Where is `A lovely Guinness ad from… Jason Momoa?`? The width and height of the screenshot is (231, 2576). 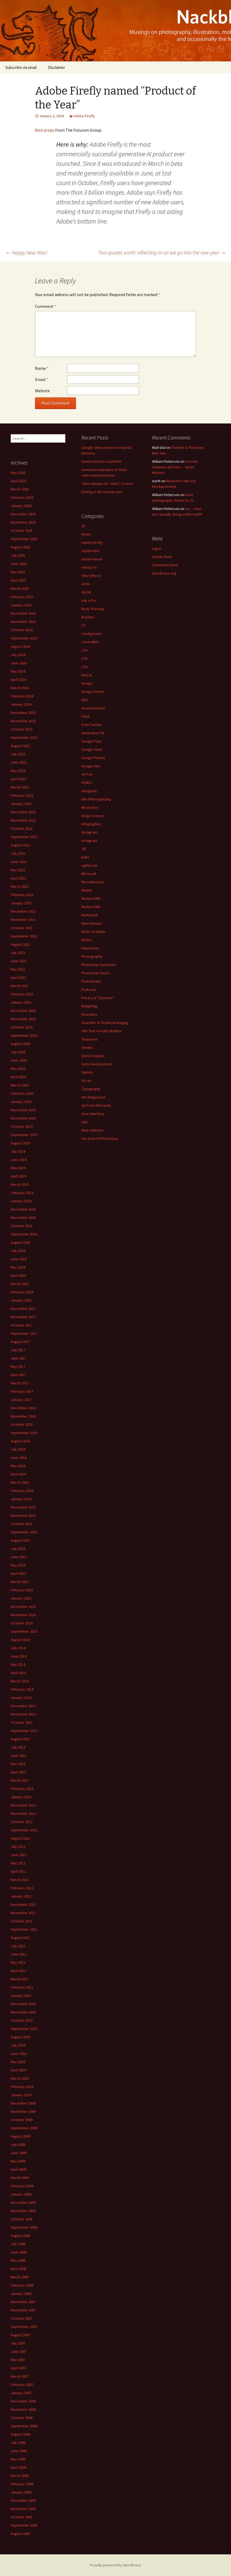
A lovely Guinness ad from… Jason Momoa? is located at coordinates (175, 467).